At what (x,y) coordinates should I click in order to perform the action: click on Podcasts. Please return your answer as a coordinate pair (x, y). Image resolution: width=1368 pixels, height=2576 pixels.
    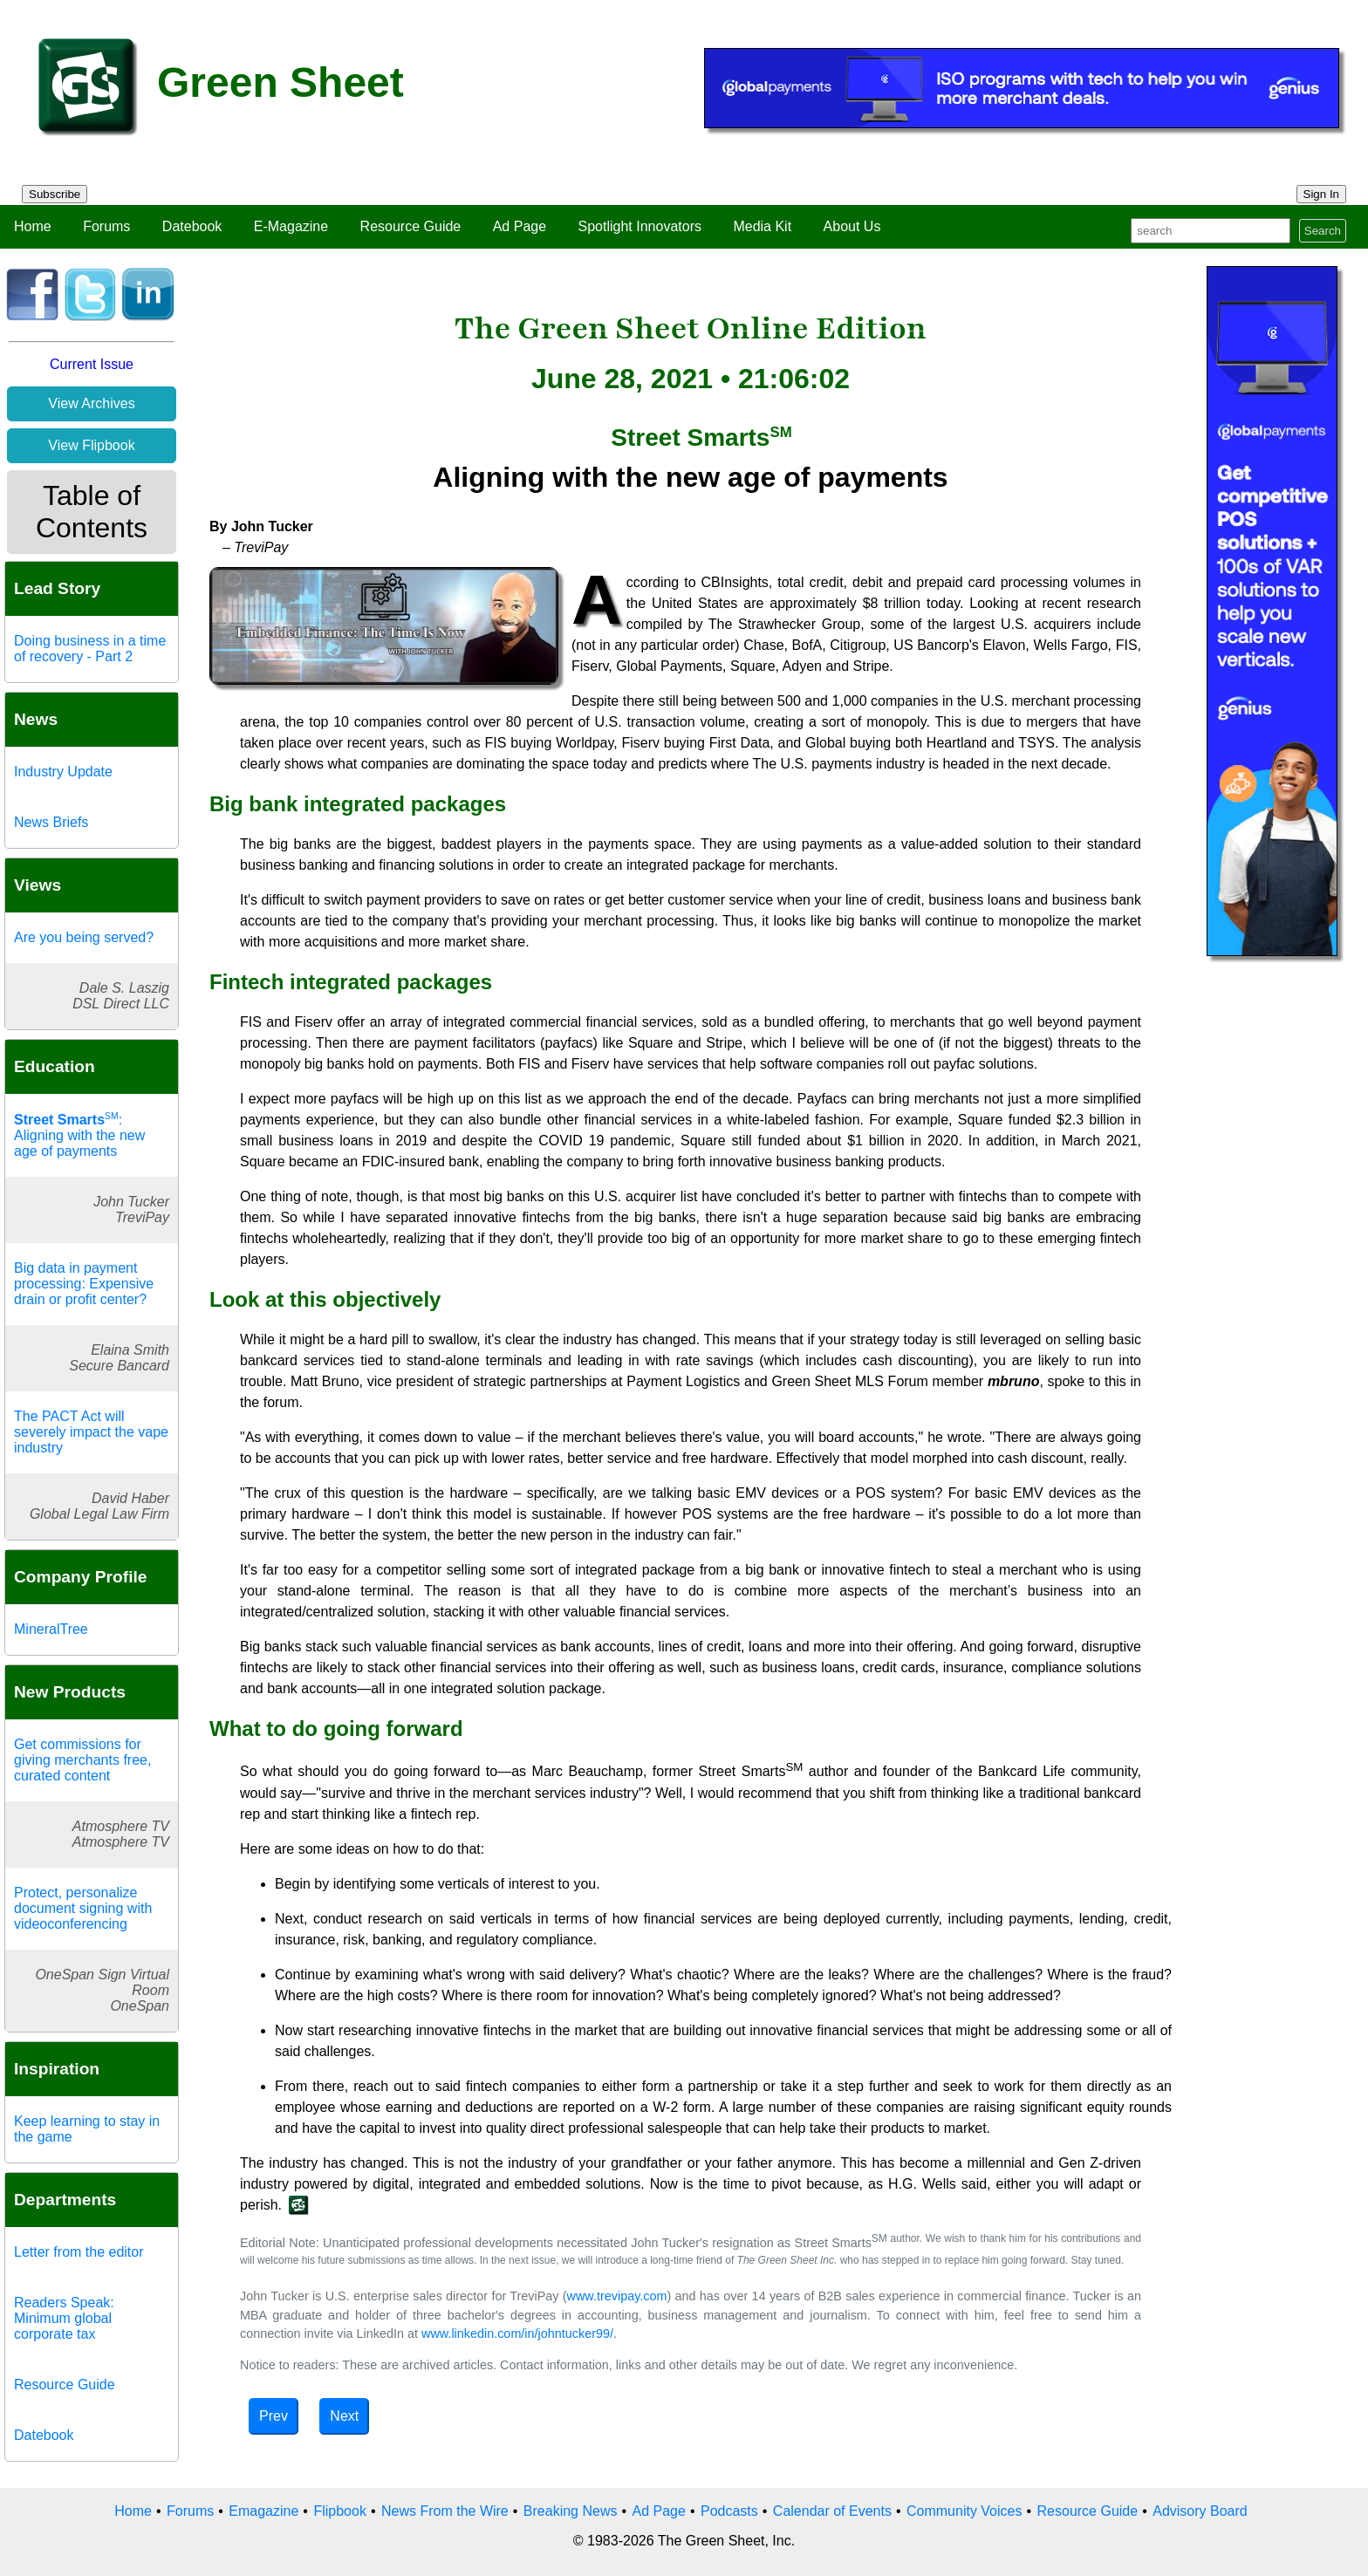
    Looking at the image, I should click on (729, 2511).